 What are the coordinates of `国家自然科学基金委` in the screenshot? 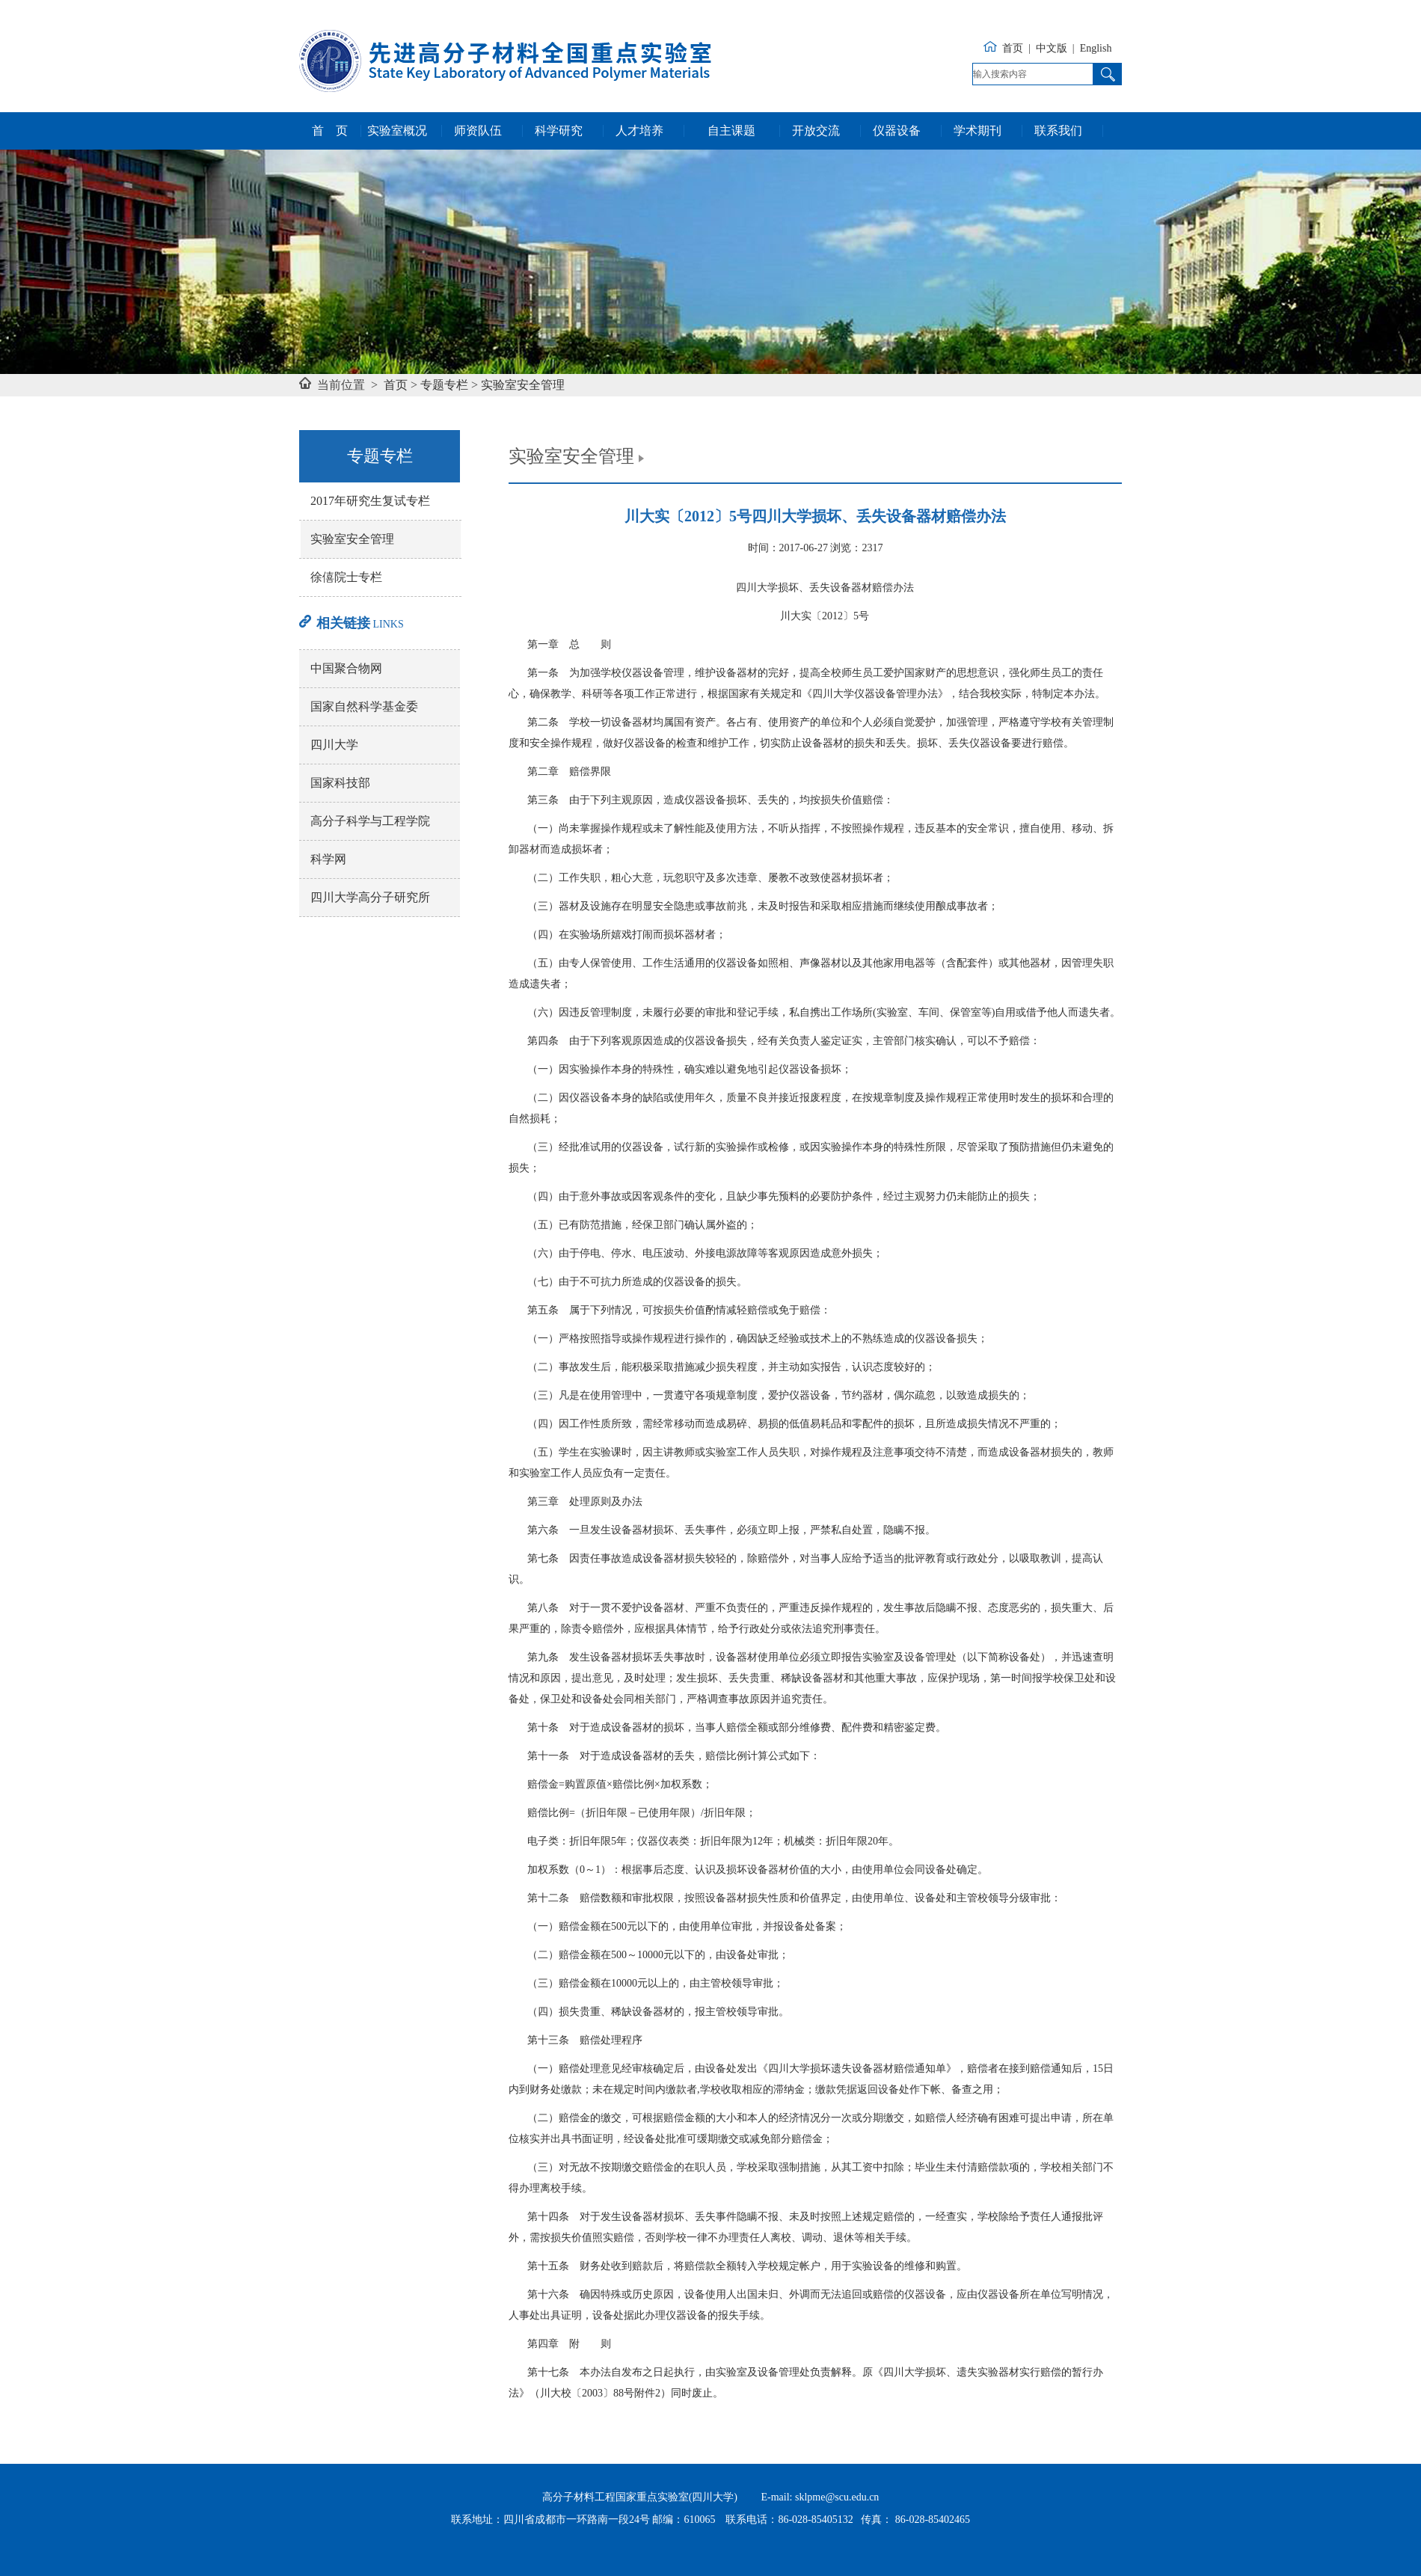 It's located at (364, 706).